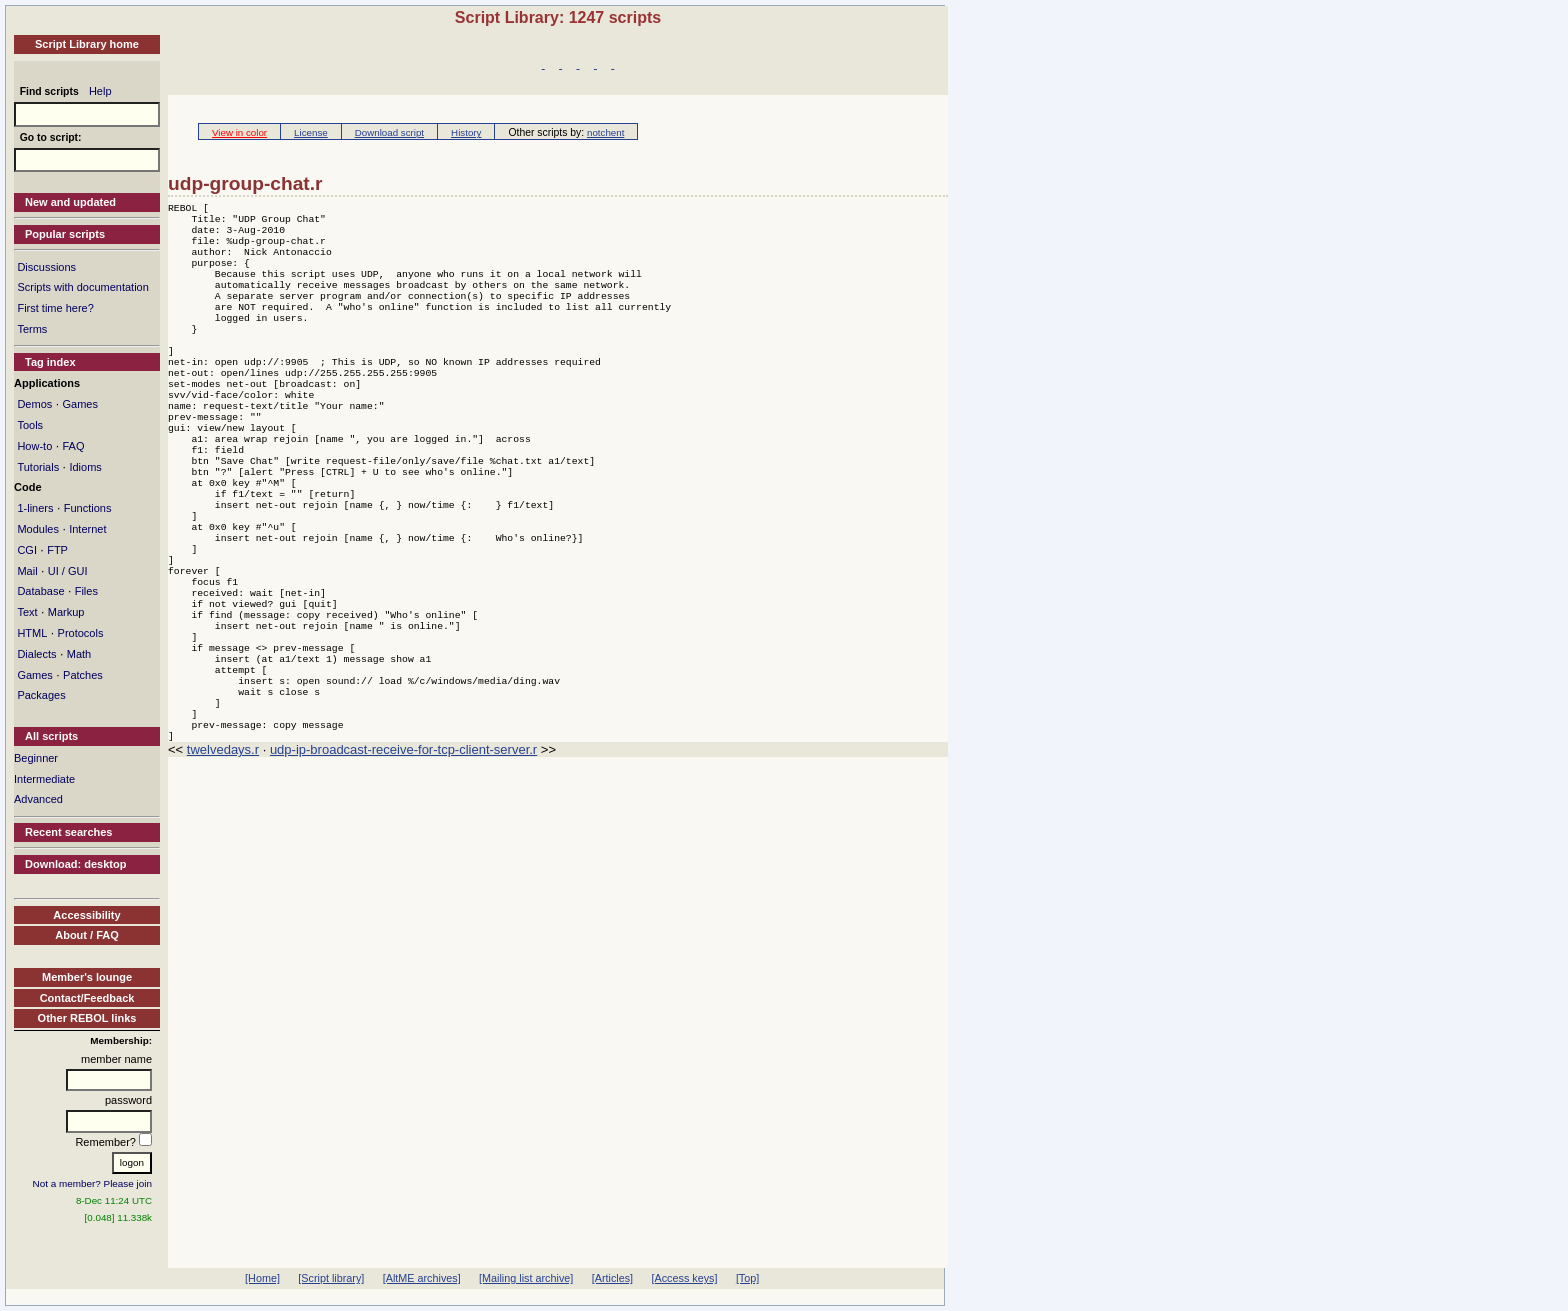 The height and width of the screenshot is (1311, 1568). What do you see at coordinates (403, 847) in the screenshot?
I see `udp-ip-broadcast-receive-for-tcp-client-server.r` at bounding box center [403, 847].